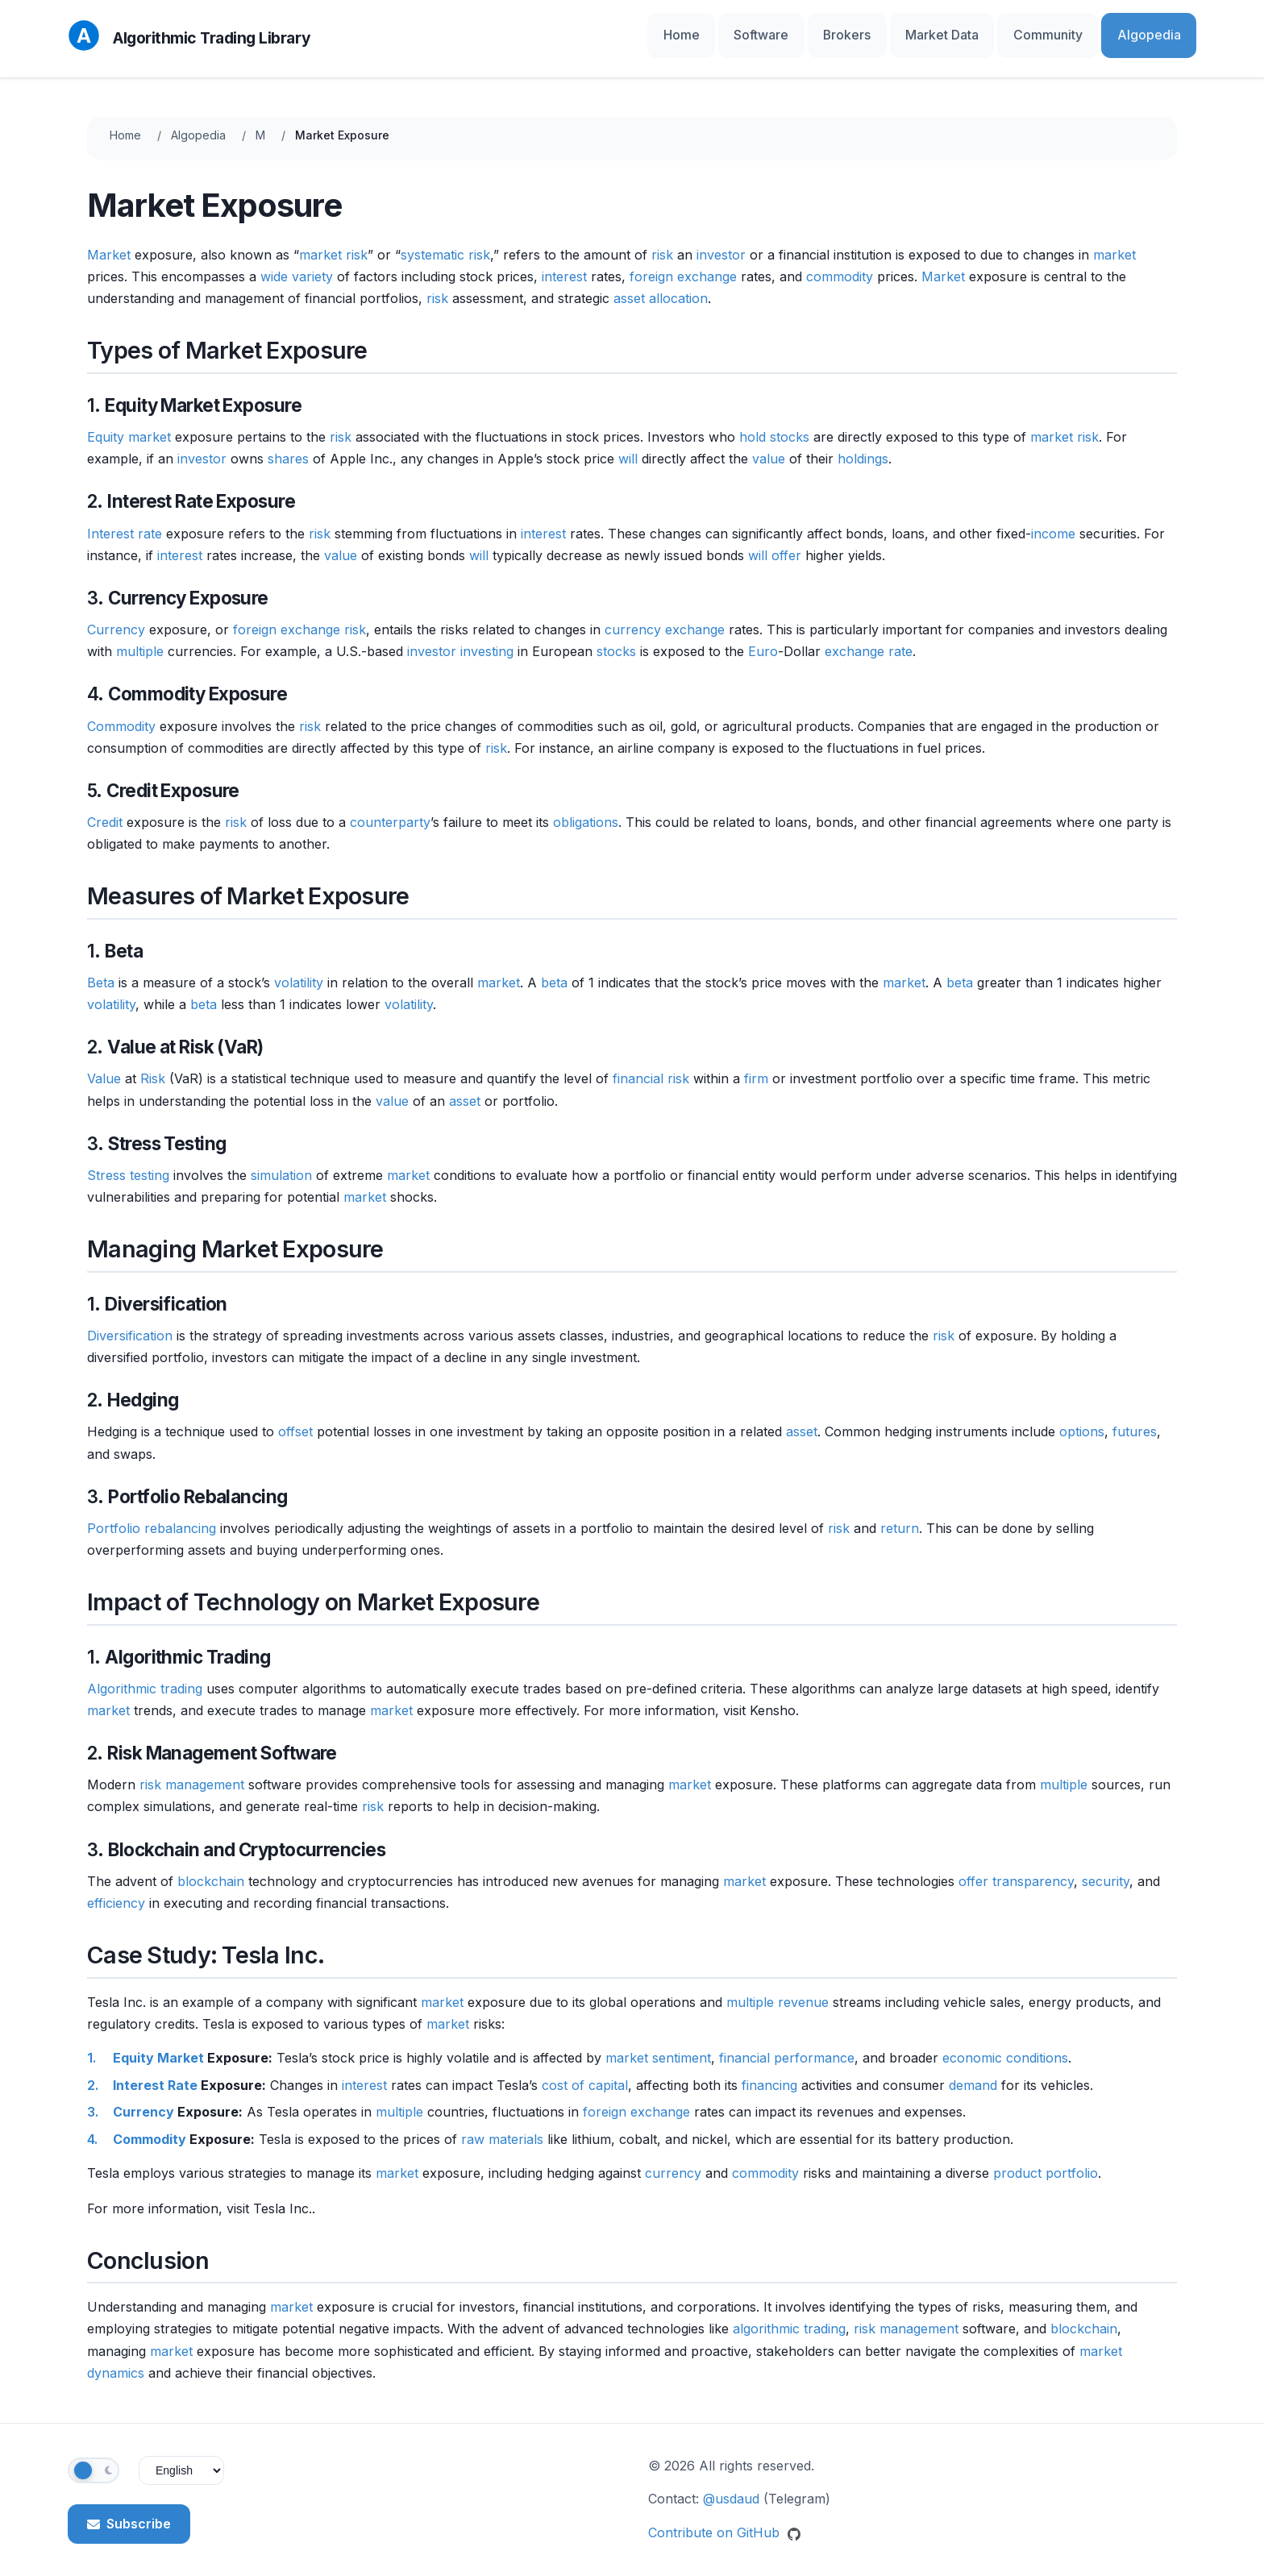 Image resolution: width=1264 pixels, height=2576 pixels. Describe the element at coordinates (445, 242) in the screenshot. I see `systematic risk` at that location.